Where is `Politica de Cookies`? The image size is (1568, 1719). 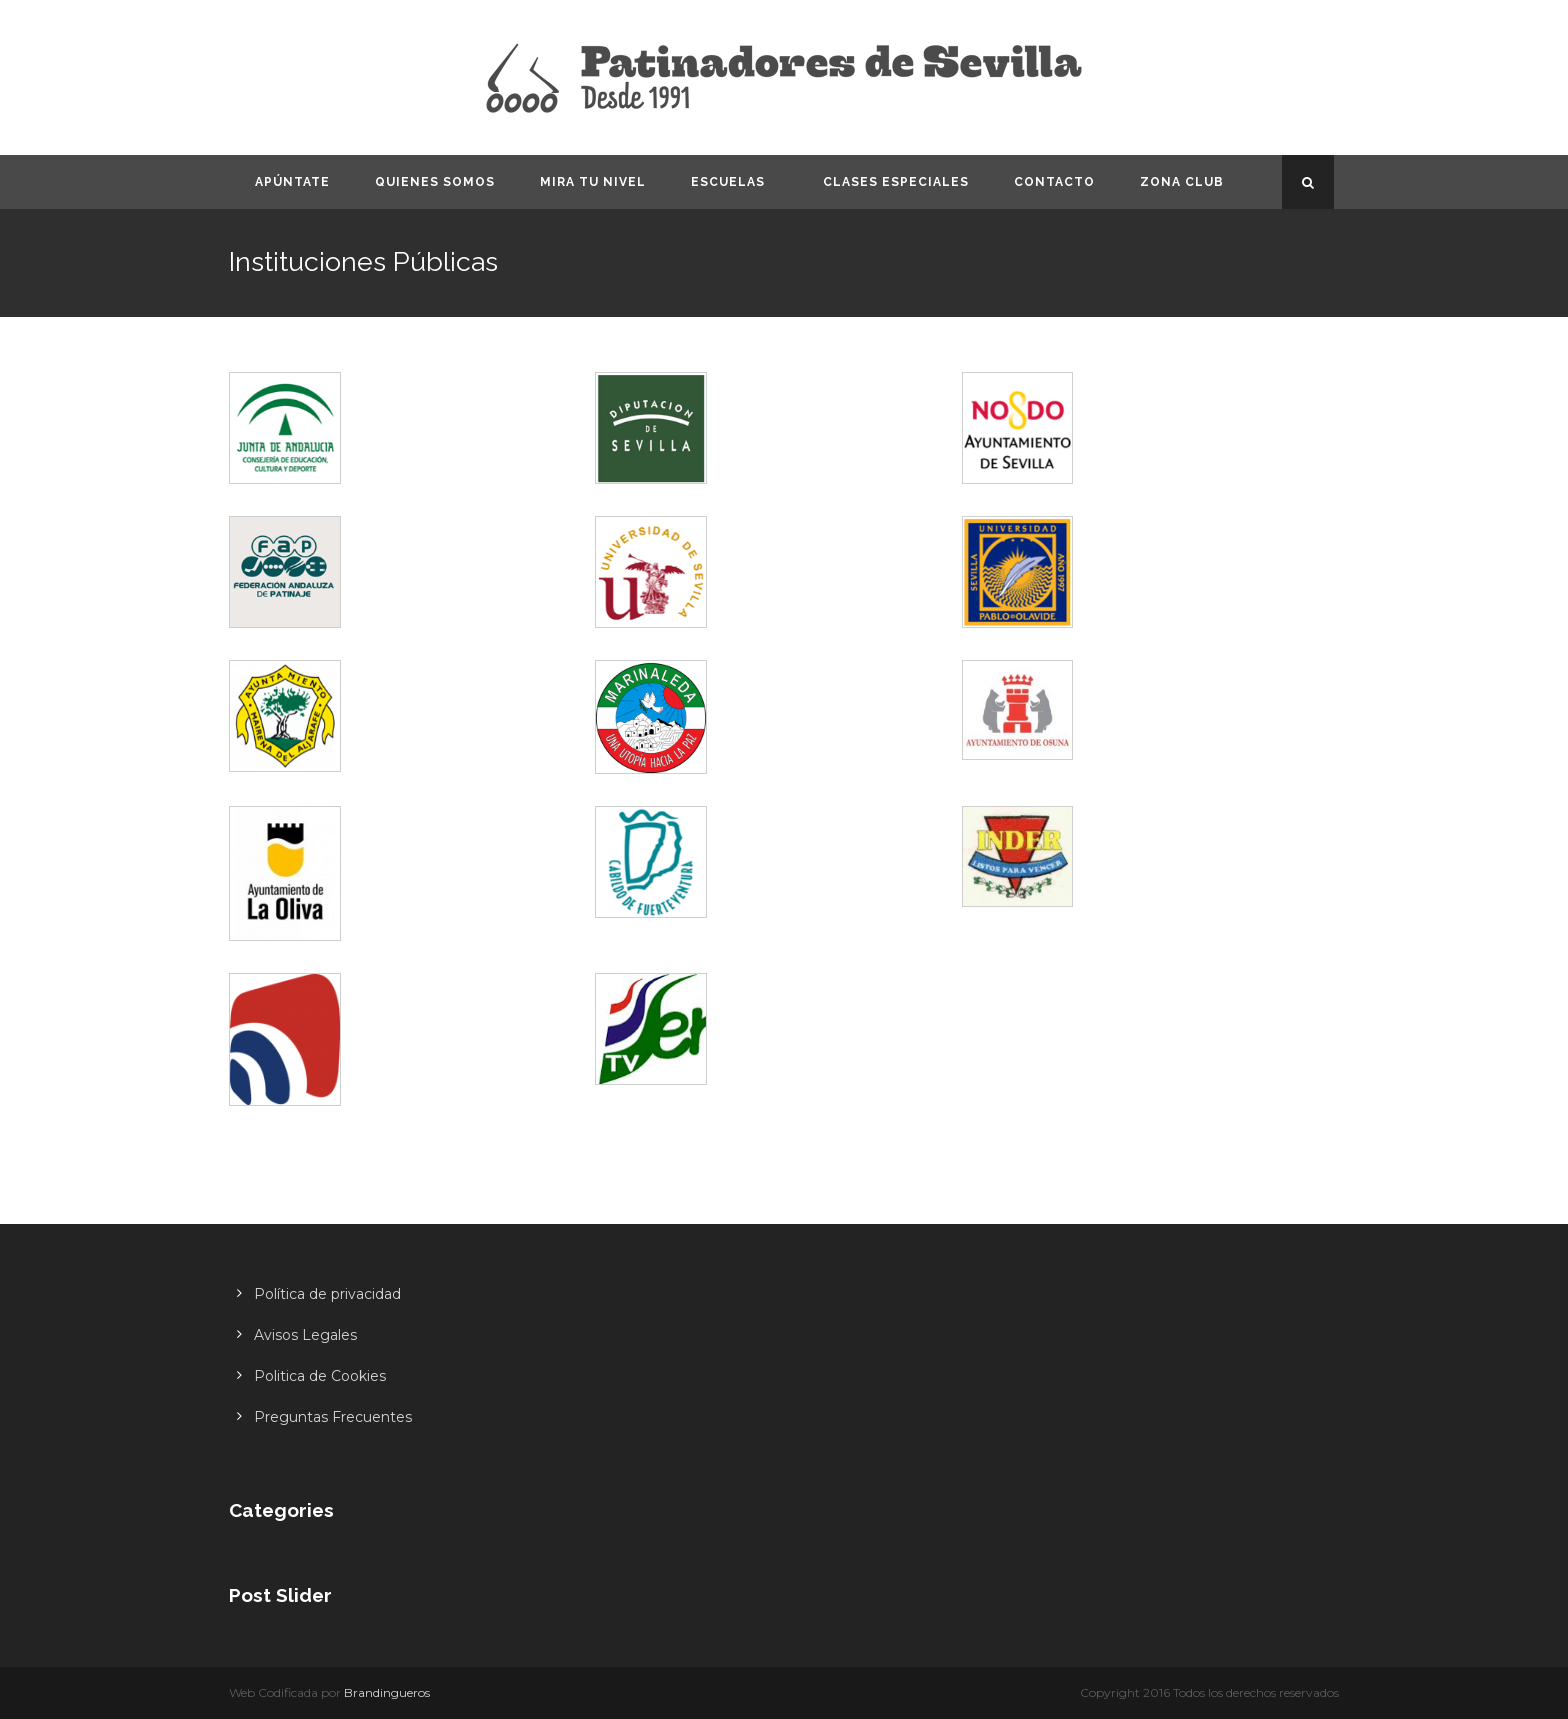 Politica de Cookies is located at coordinates (320, 1376).